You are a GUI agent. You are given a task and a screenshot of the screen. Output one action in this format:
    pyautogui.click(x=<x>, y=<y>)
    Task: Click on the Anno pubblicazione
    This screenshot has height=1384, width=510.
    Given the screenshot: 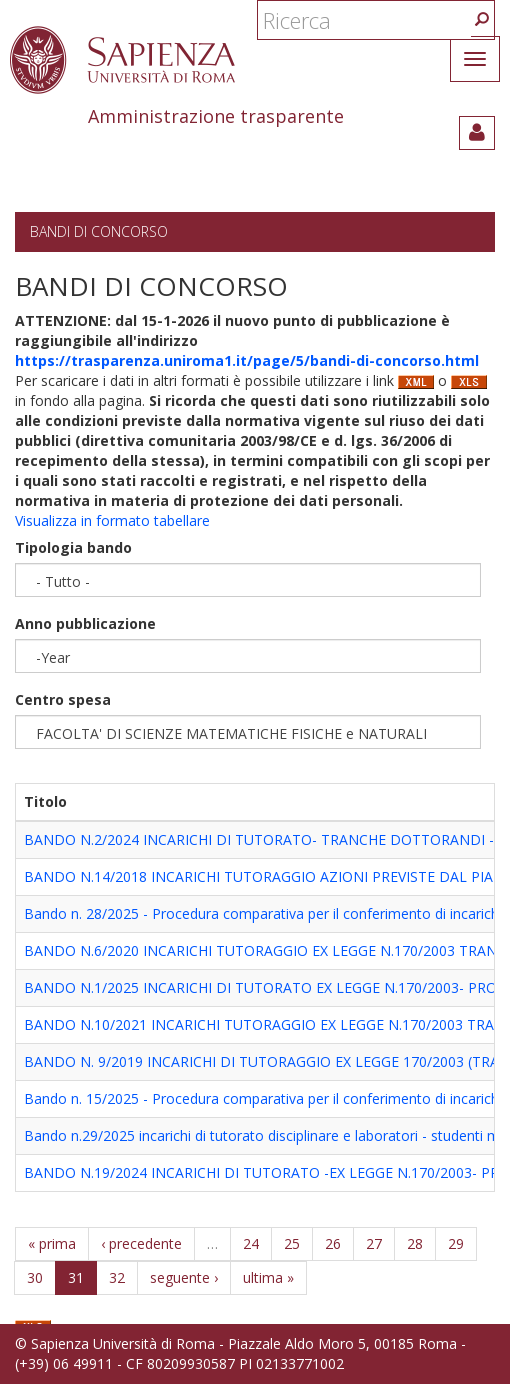 What is the action you would take?
    pyautogui.click(x=85, y=623)
    